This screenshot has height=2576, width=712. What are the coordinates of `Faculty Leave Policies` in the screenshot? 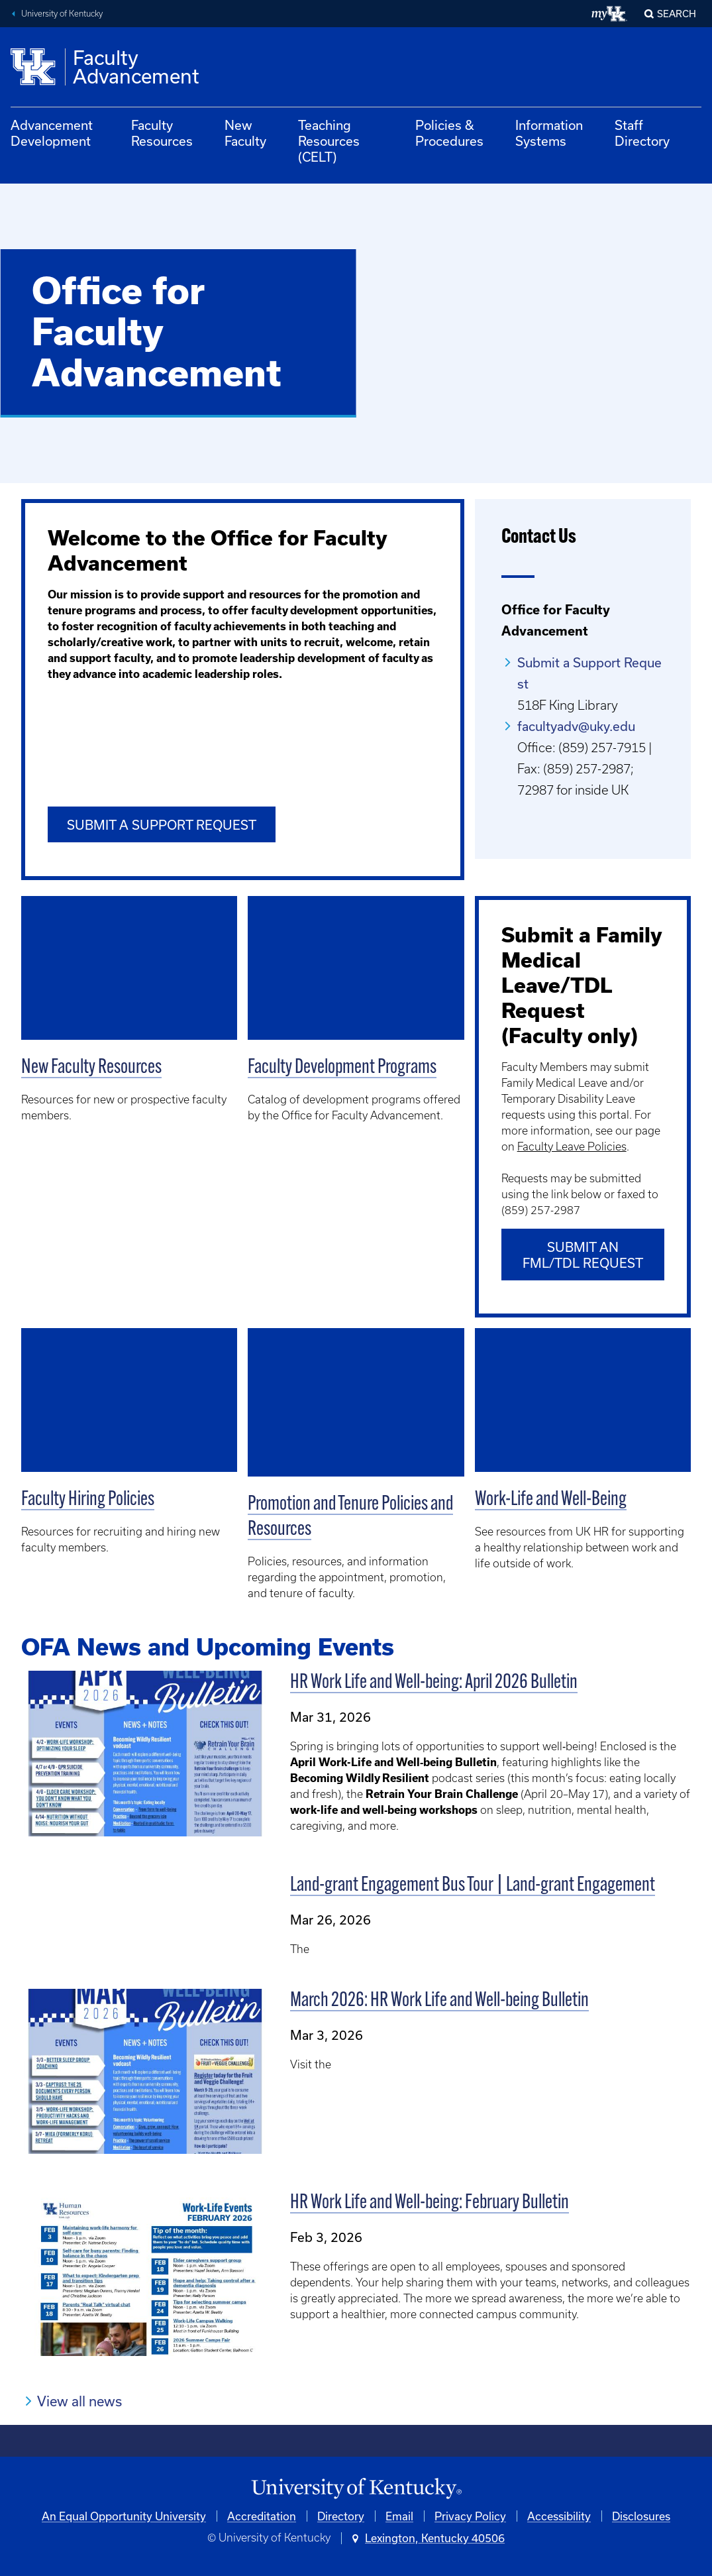 It's located at (572, 1146).